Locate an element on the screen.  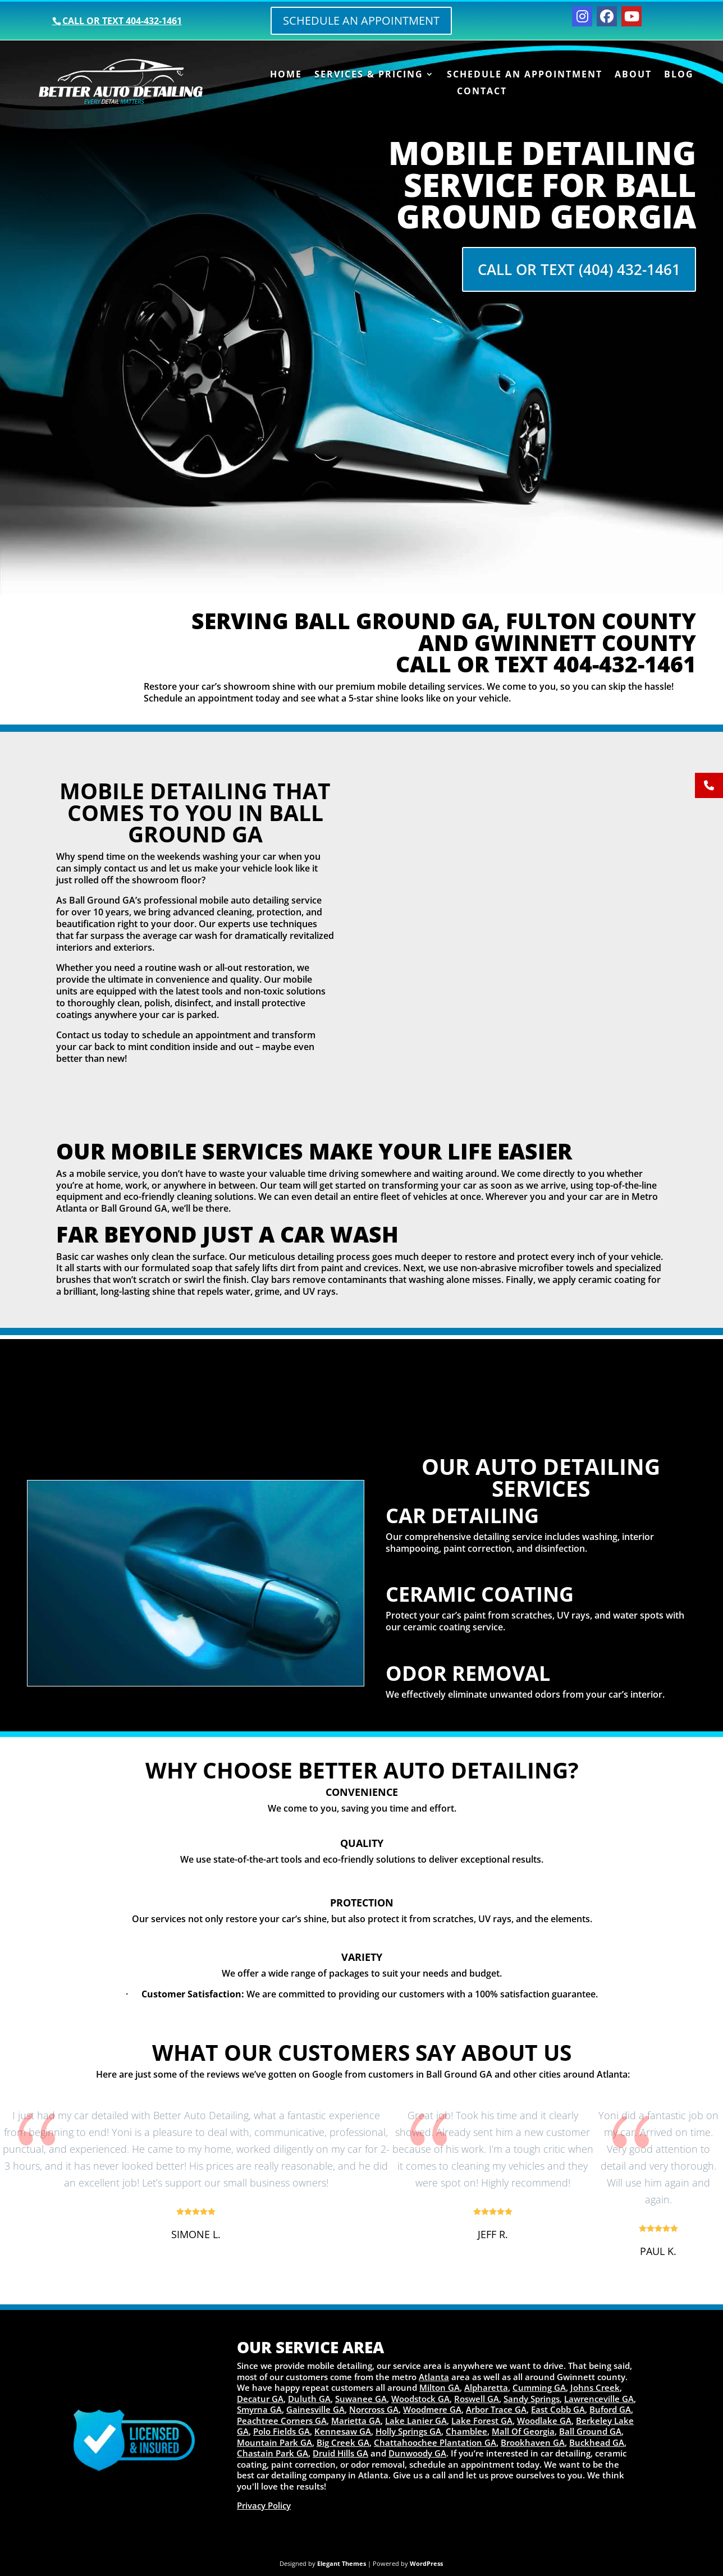
Kennesaw GA is located at coordinates (342, 2431).